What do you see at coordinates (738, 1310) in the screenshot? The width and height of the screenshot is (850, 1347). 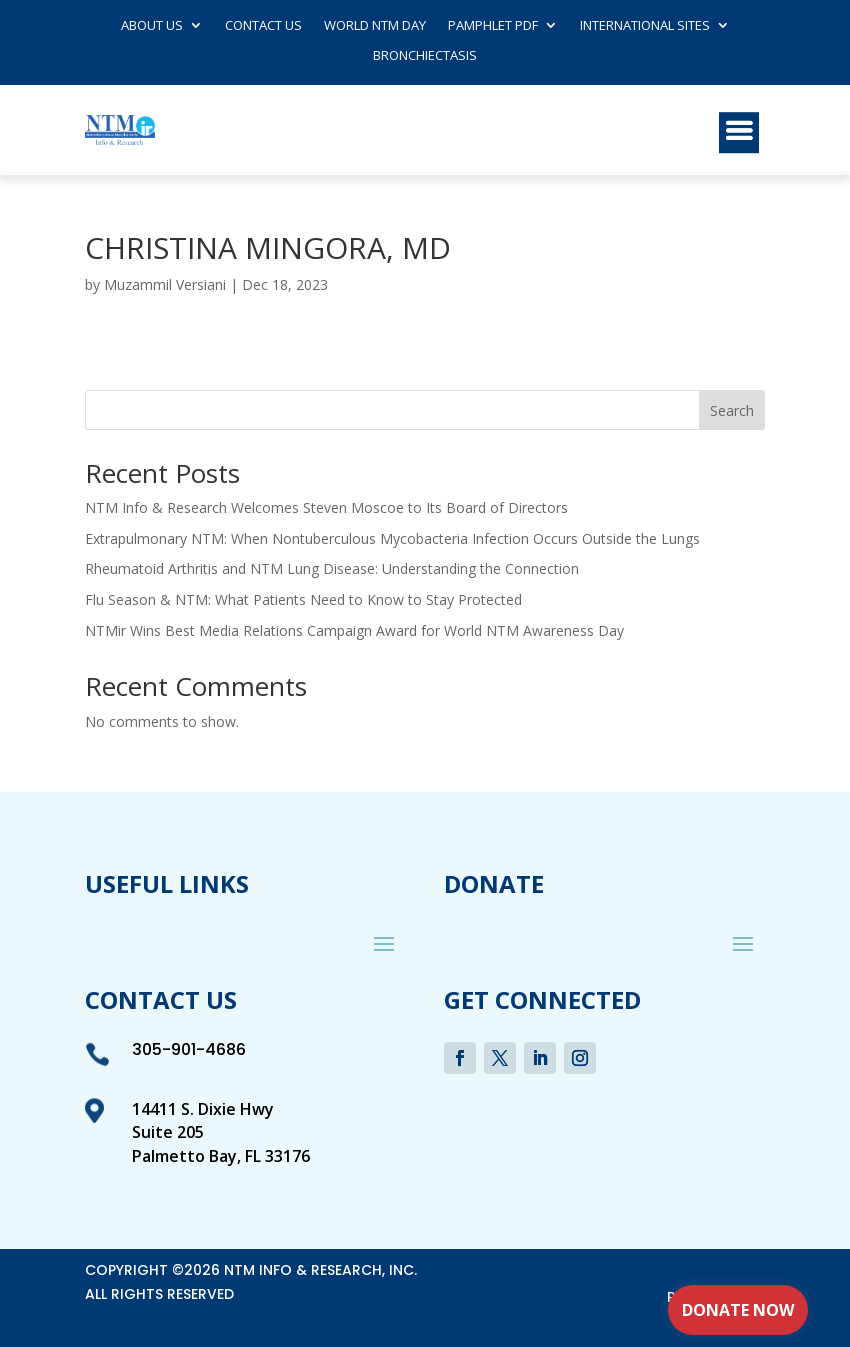 I see `Donate Now` at bounding box center [738, 1310].